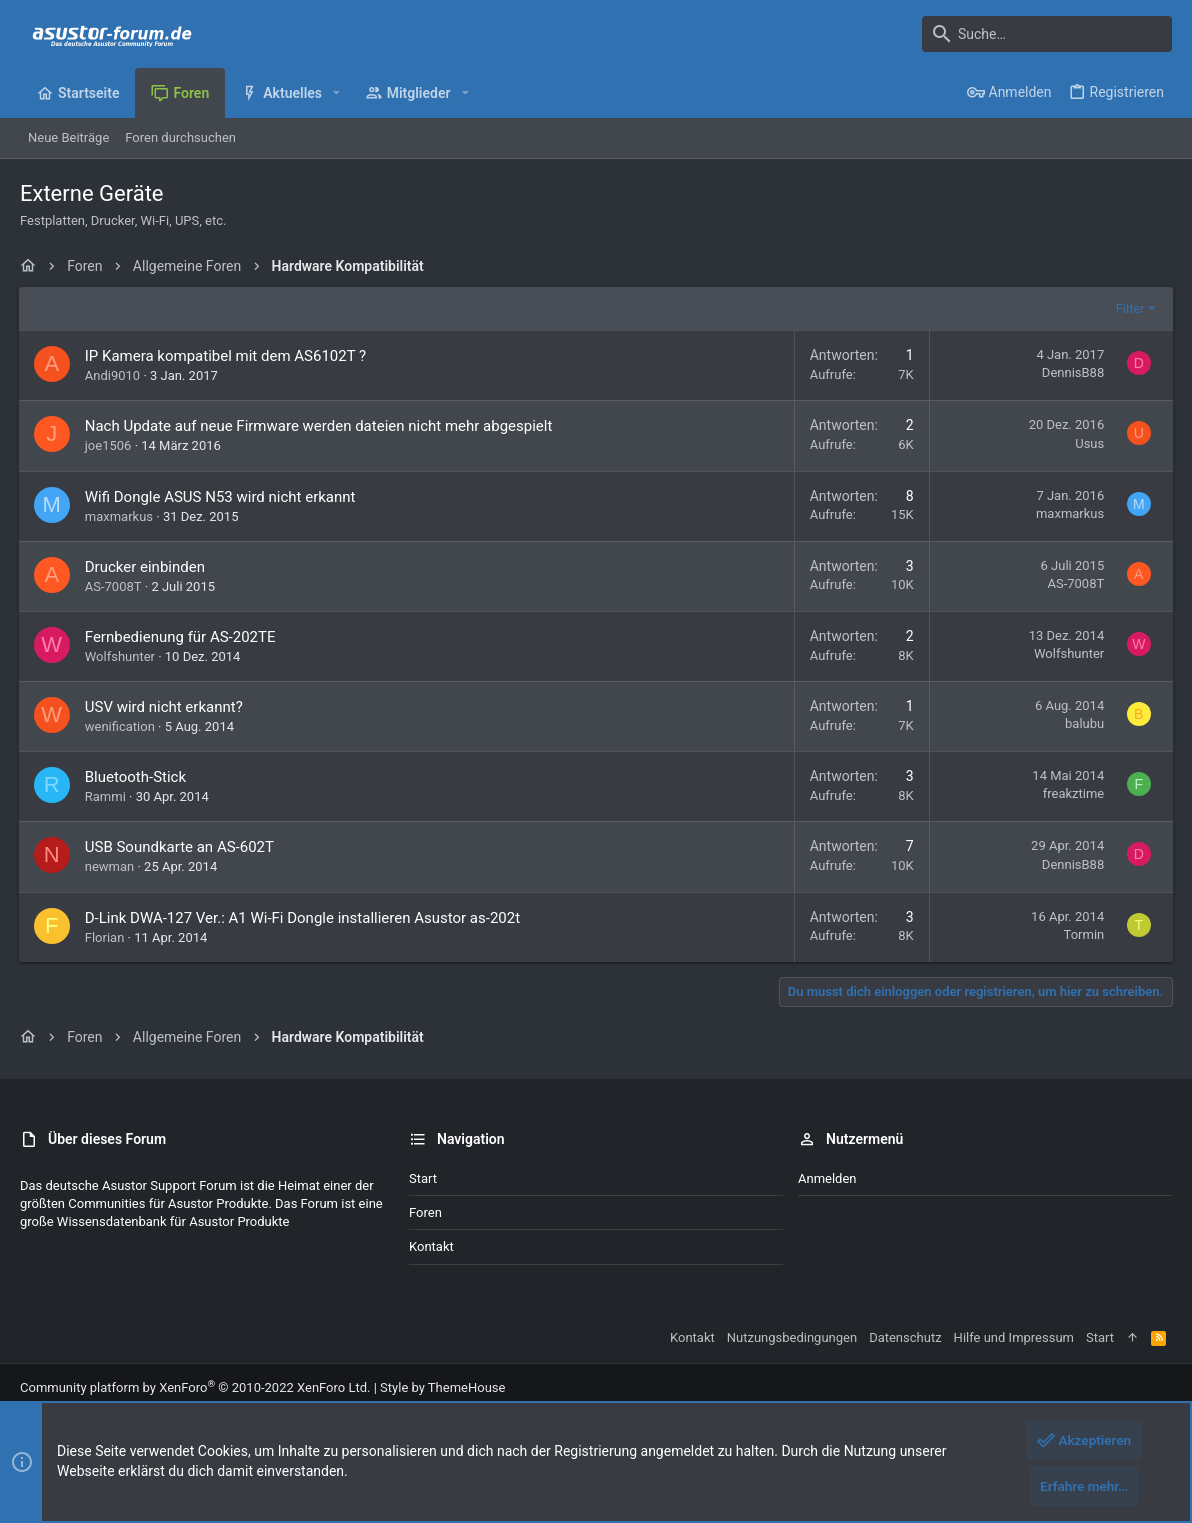  I want to click on Wolfshunter, so click(121, 656).